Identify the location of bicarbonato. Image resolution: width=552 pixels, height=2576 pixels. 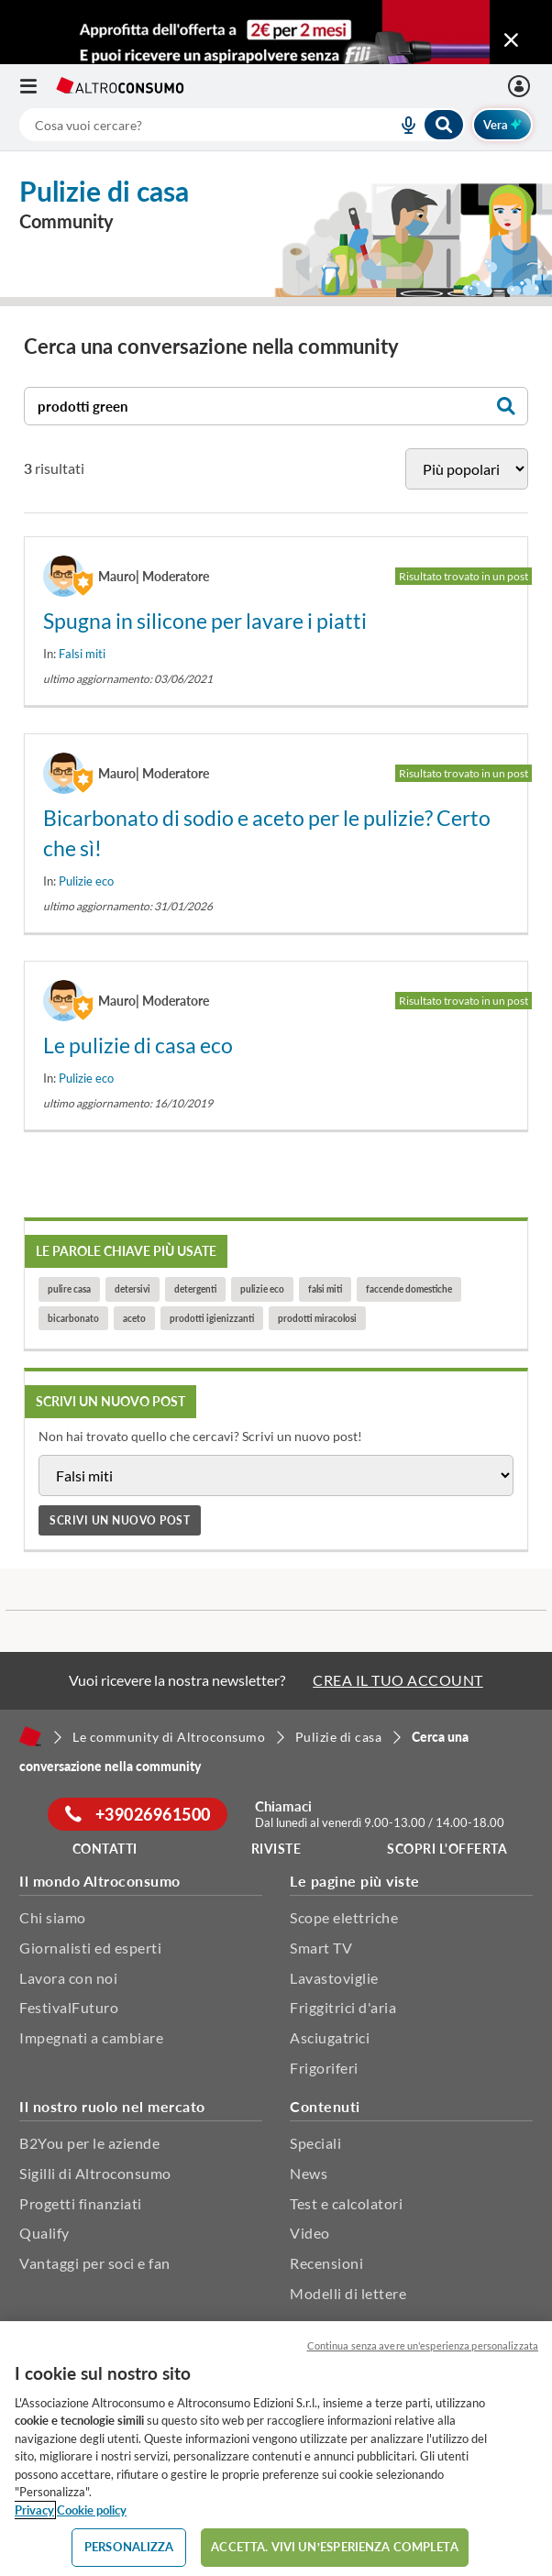
(73, 1318).